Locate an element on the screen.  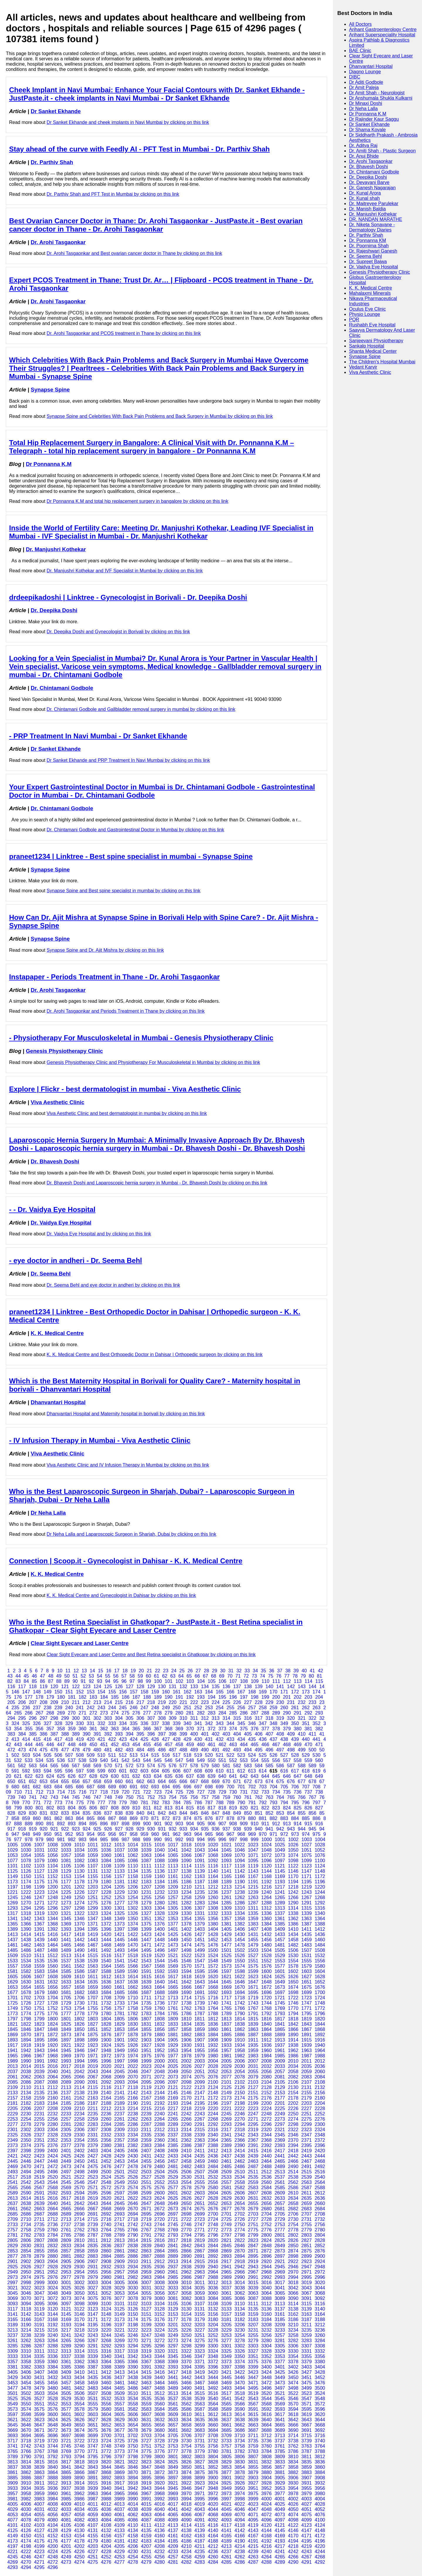
2417 is located at coordinates (280, 2150).